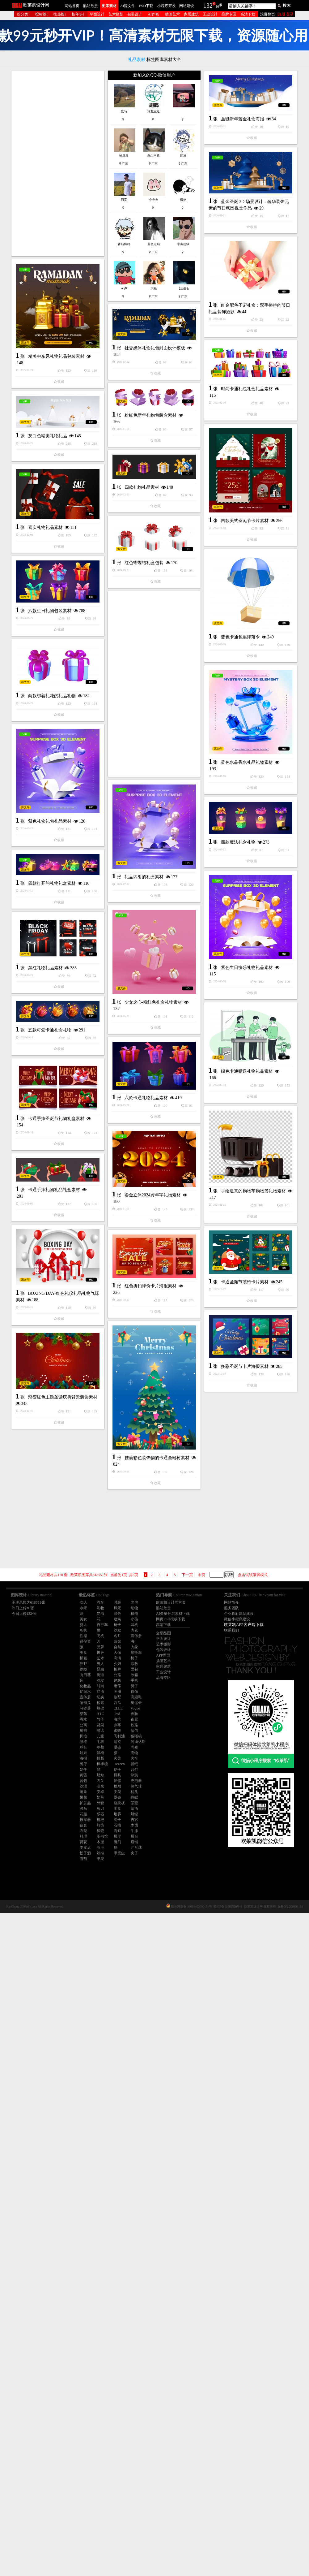  Describe the element at coordinates (23, 14) in the screenshot. I see `按分类↓` at that location.